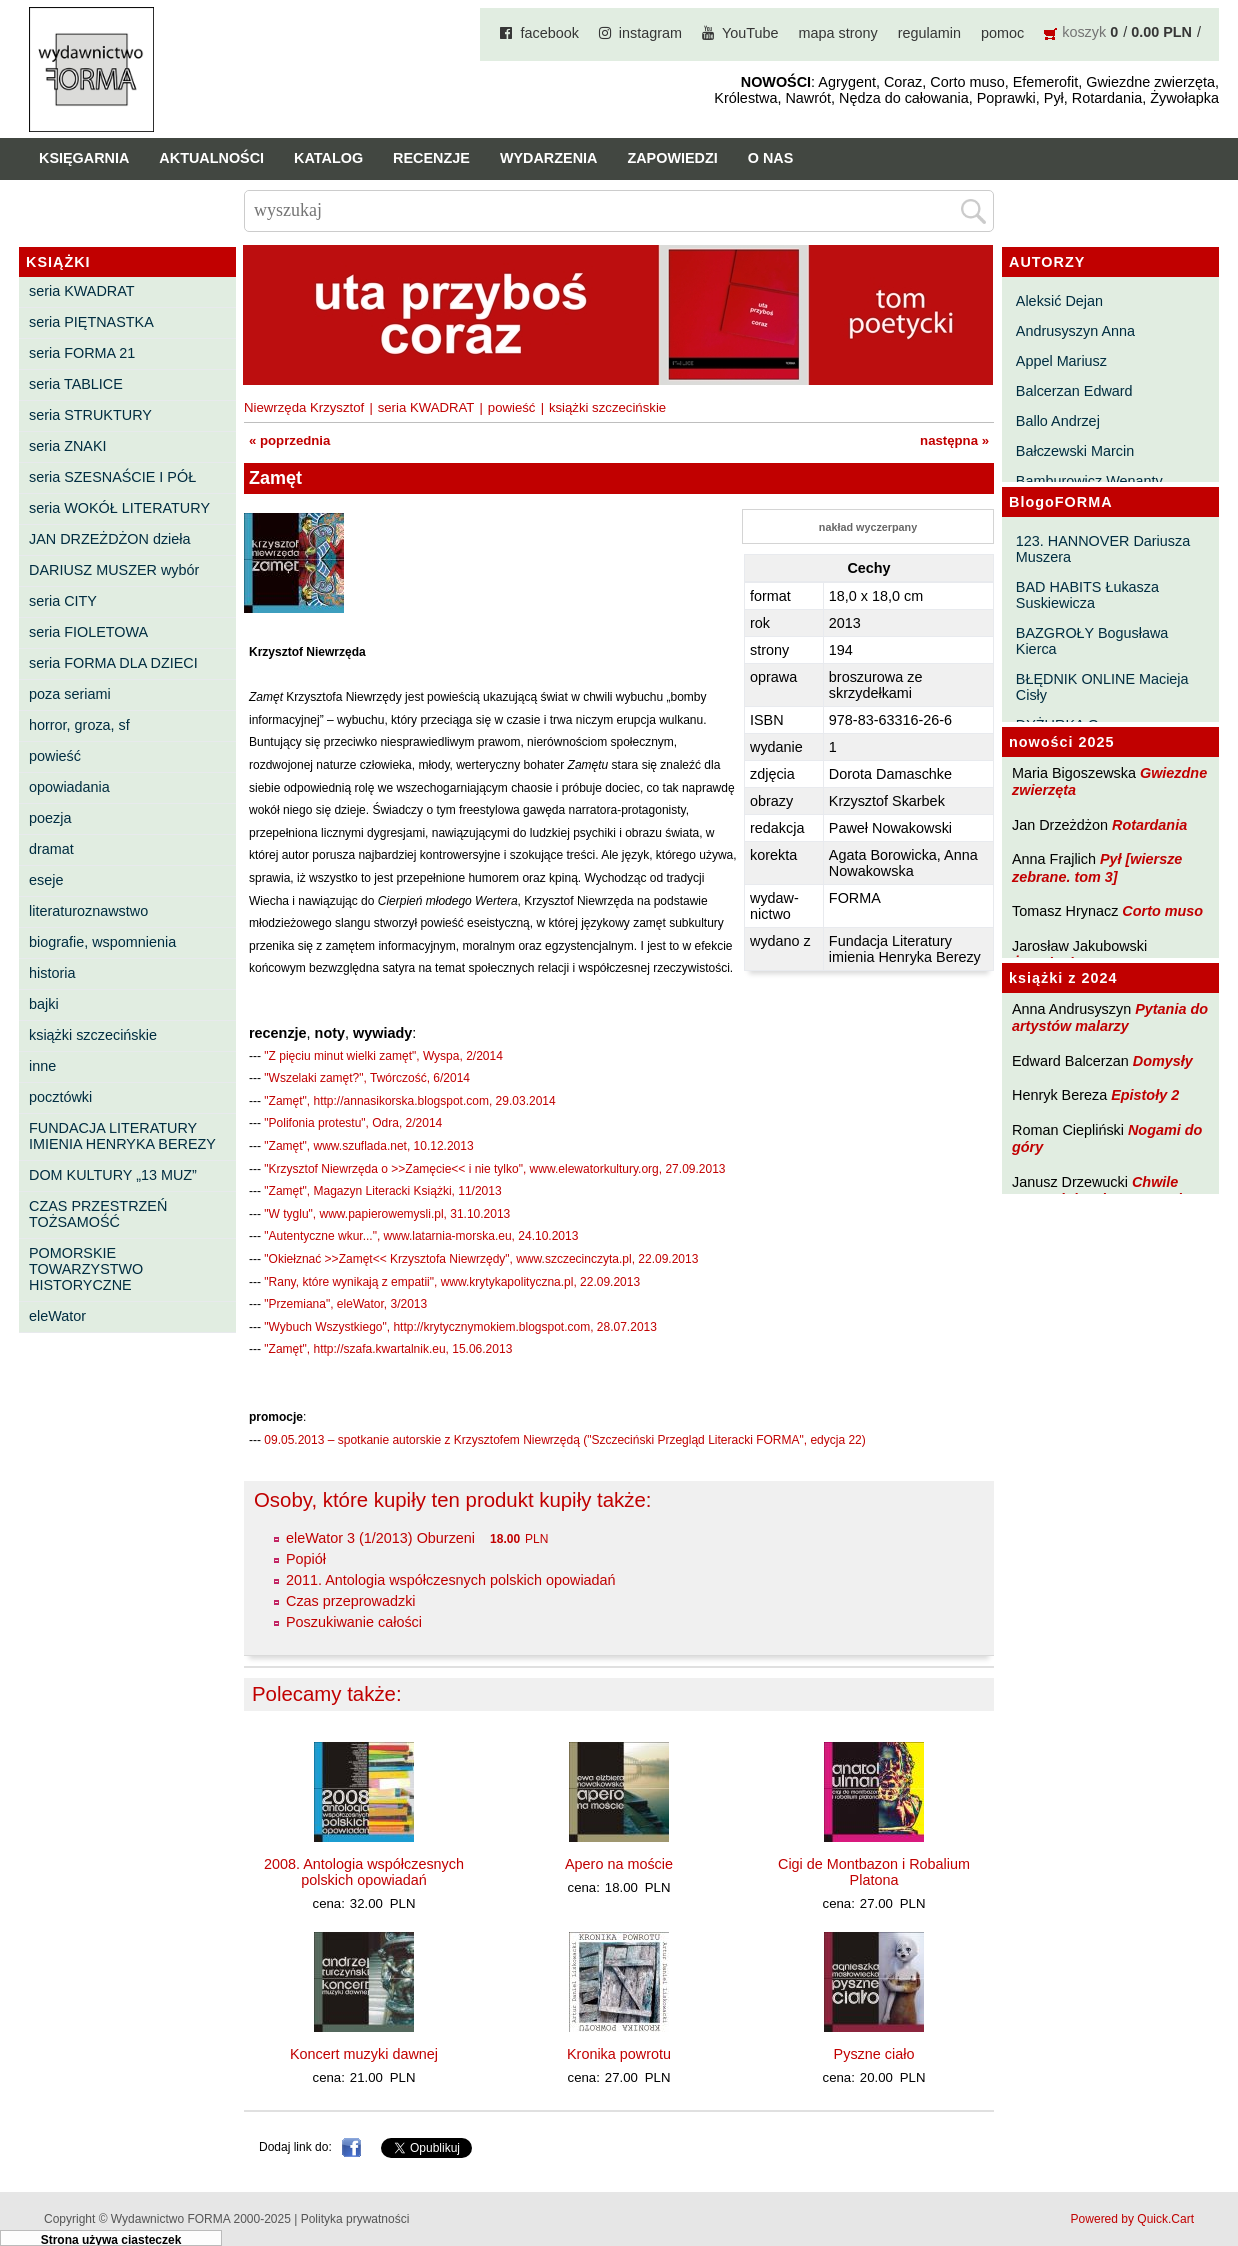 Image resolution: width=1238 pixels, height=2246 pixels. I want to click on opowiadania, so click(69, 787).